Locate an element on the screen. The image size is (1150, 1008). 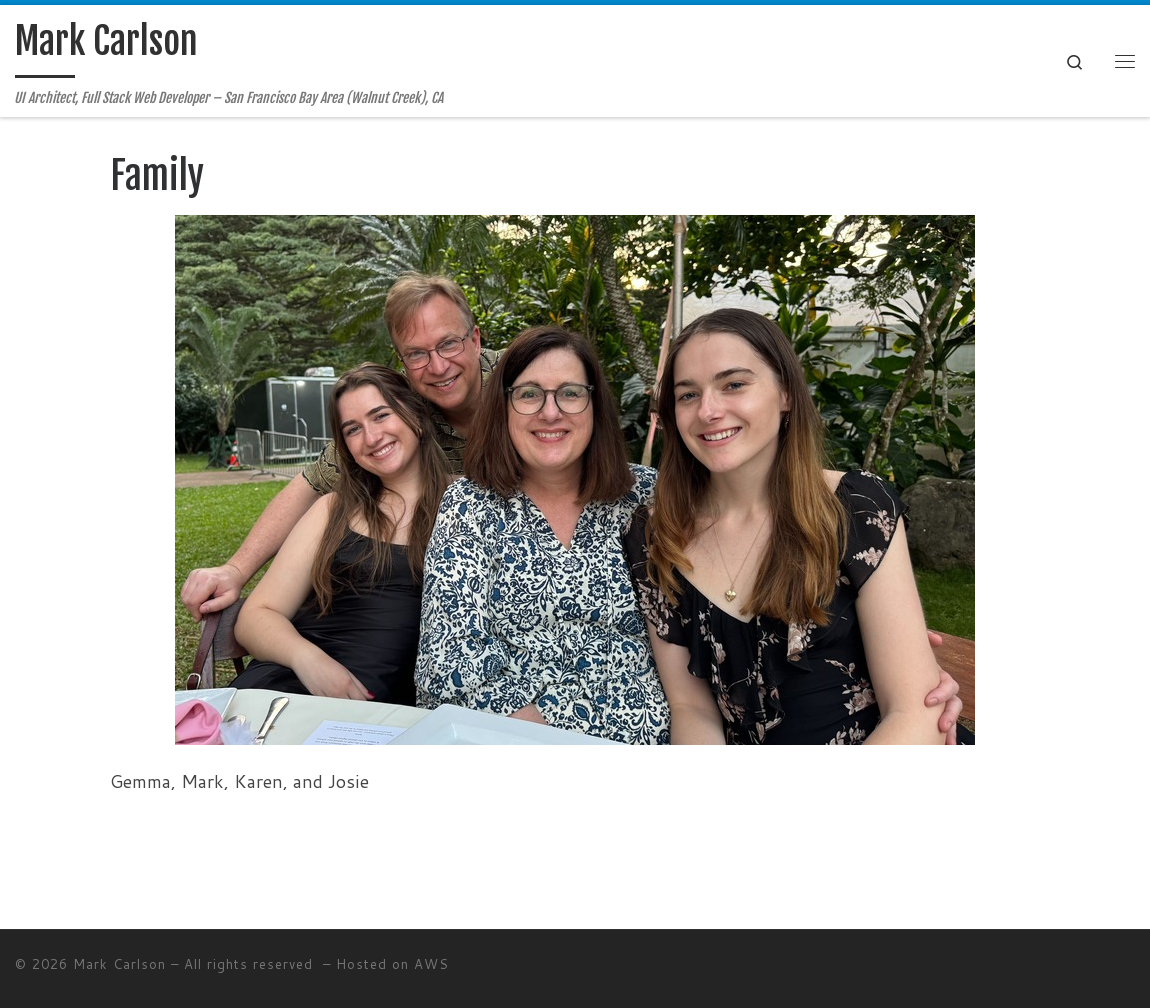
Mark Carlson is located at coordinates (119, 964).